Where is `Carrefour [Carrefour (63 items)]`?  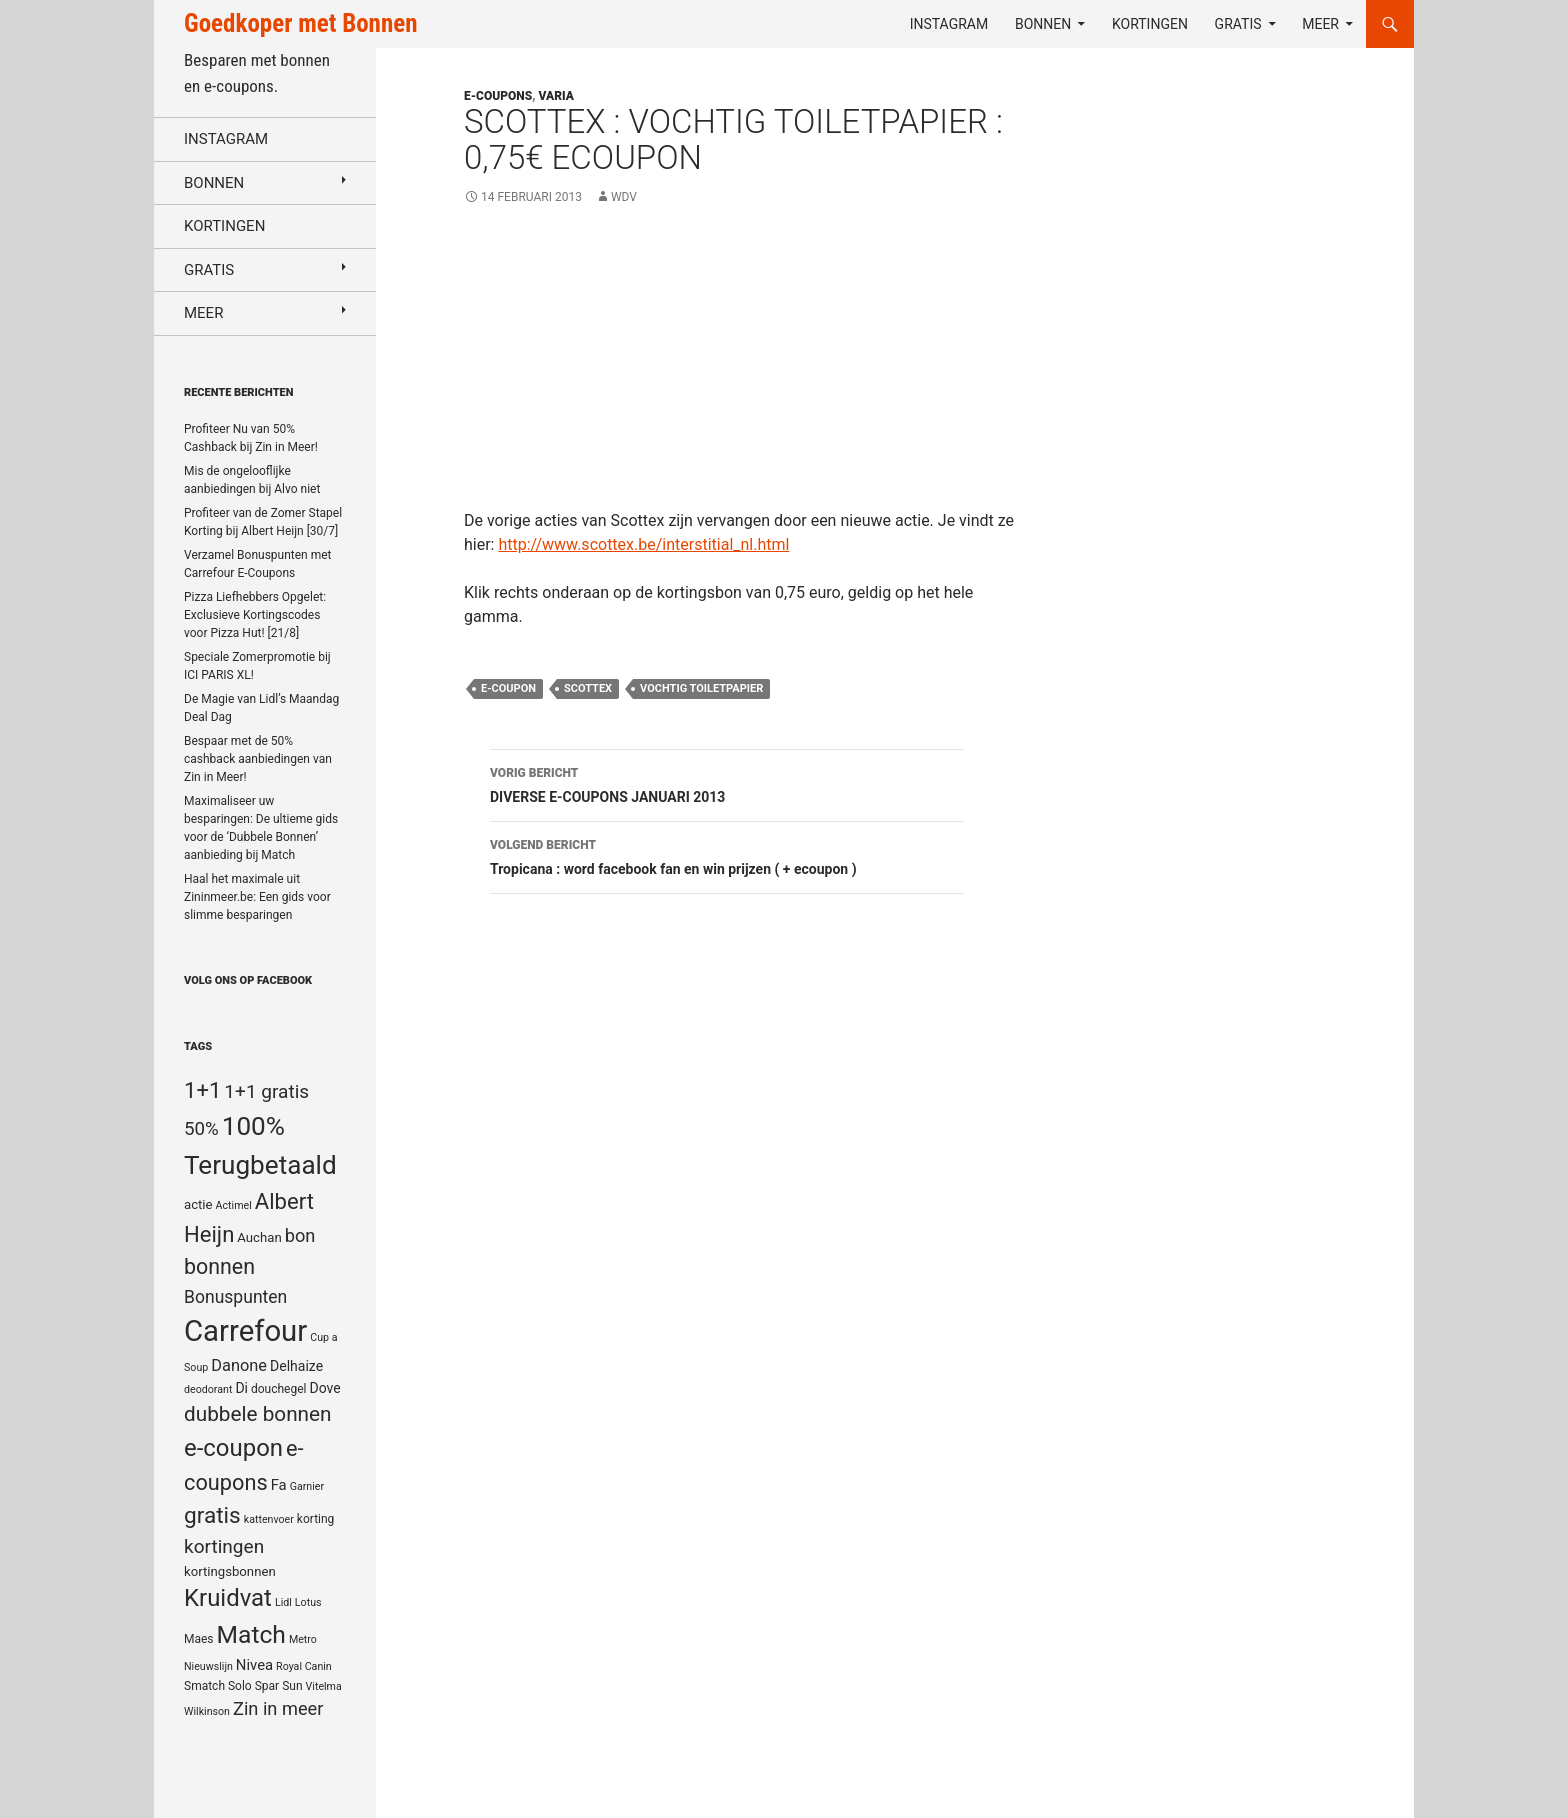
Carrefour [Carrefour (63 items)] is located at coordinates (245, 1331).